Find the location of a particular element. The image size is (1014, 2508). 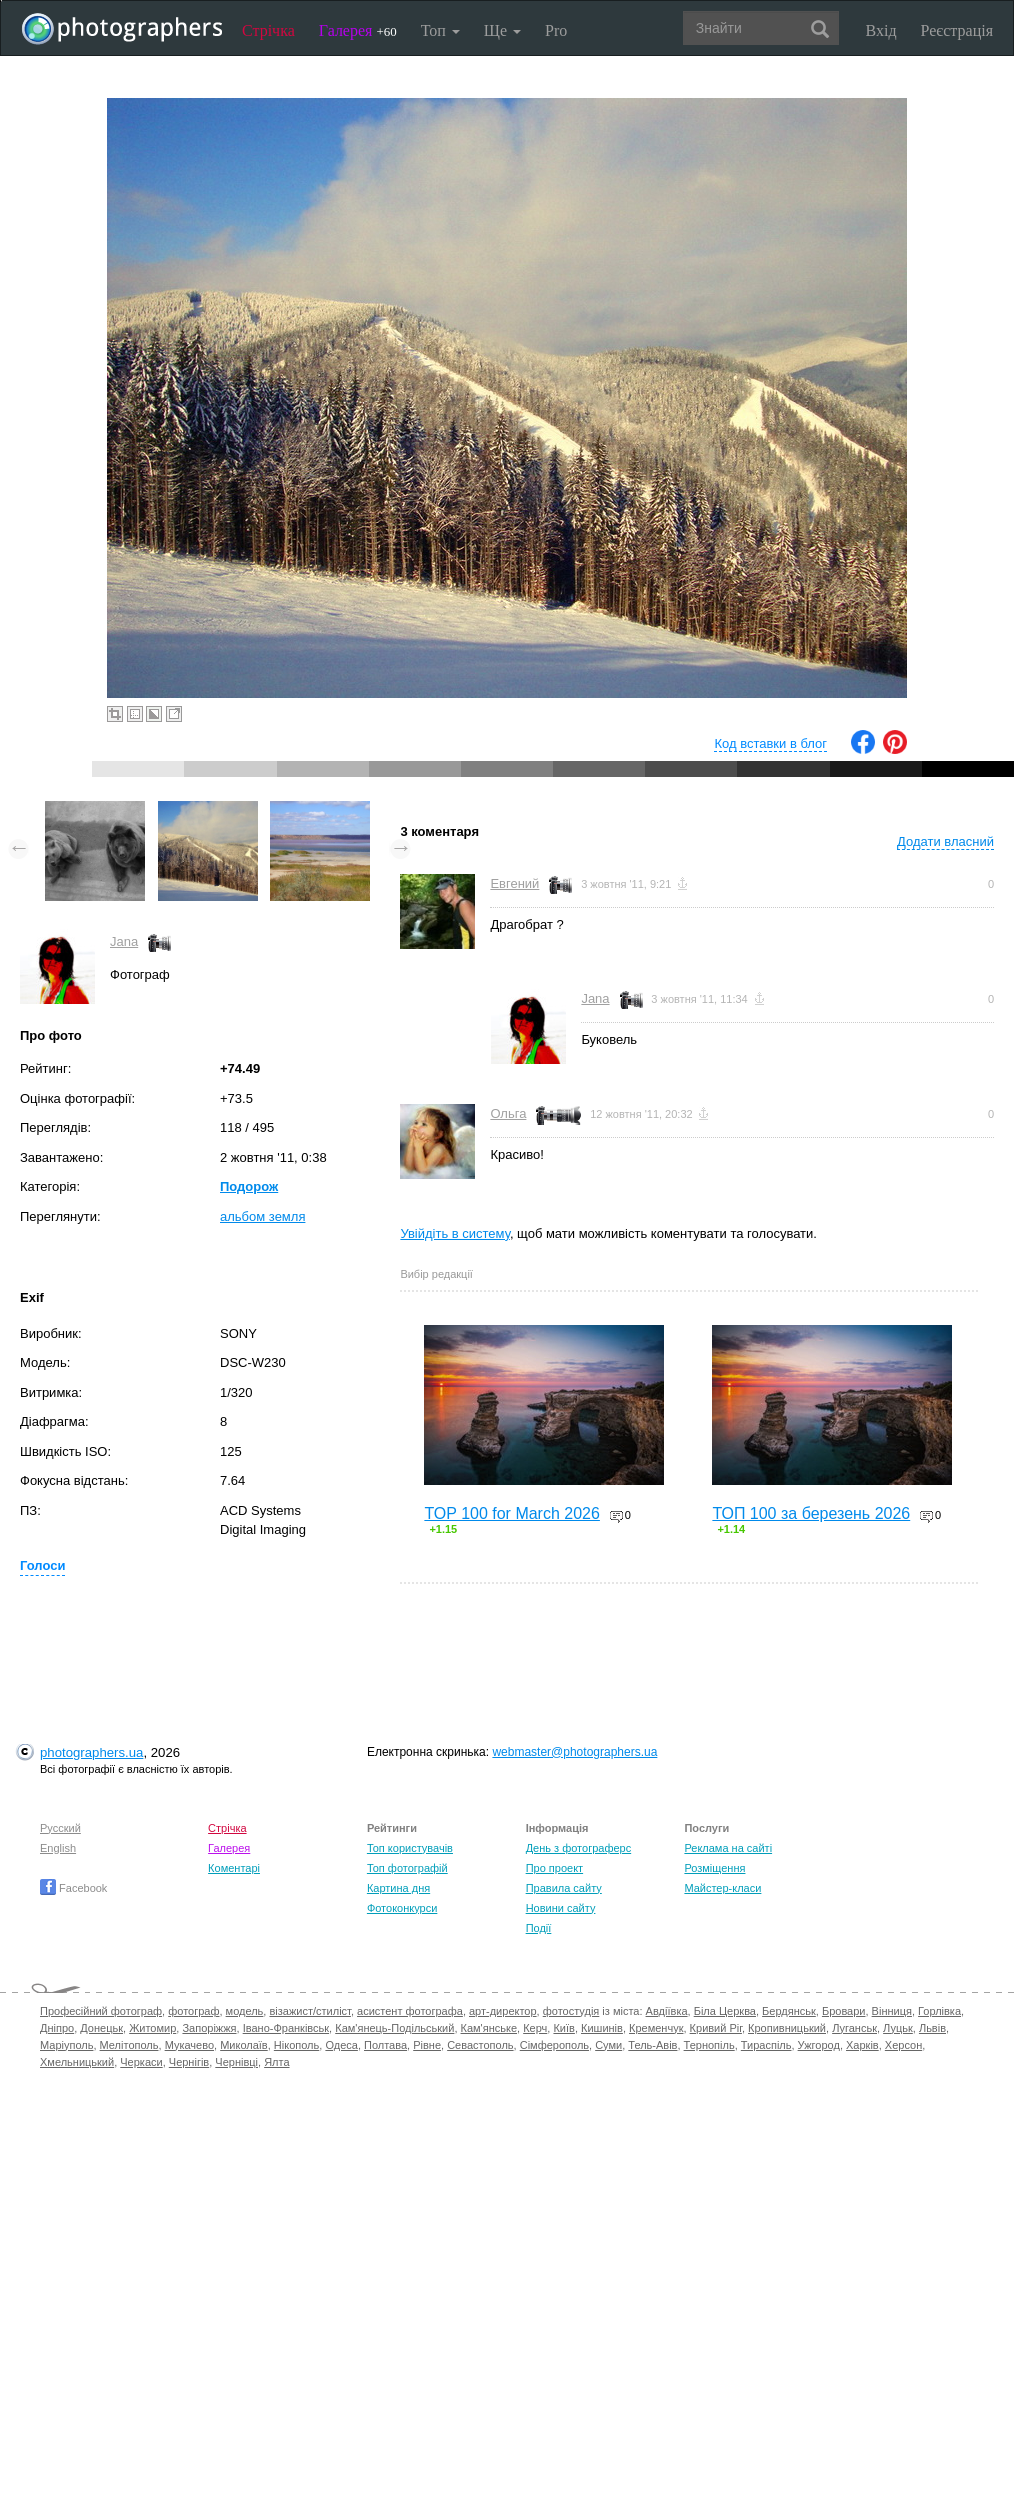

Голоси is located at coordinates (42, 1565).